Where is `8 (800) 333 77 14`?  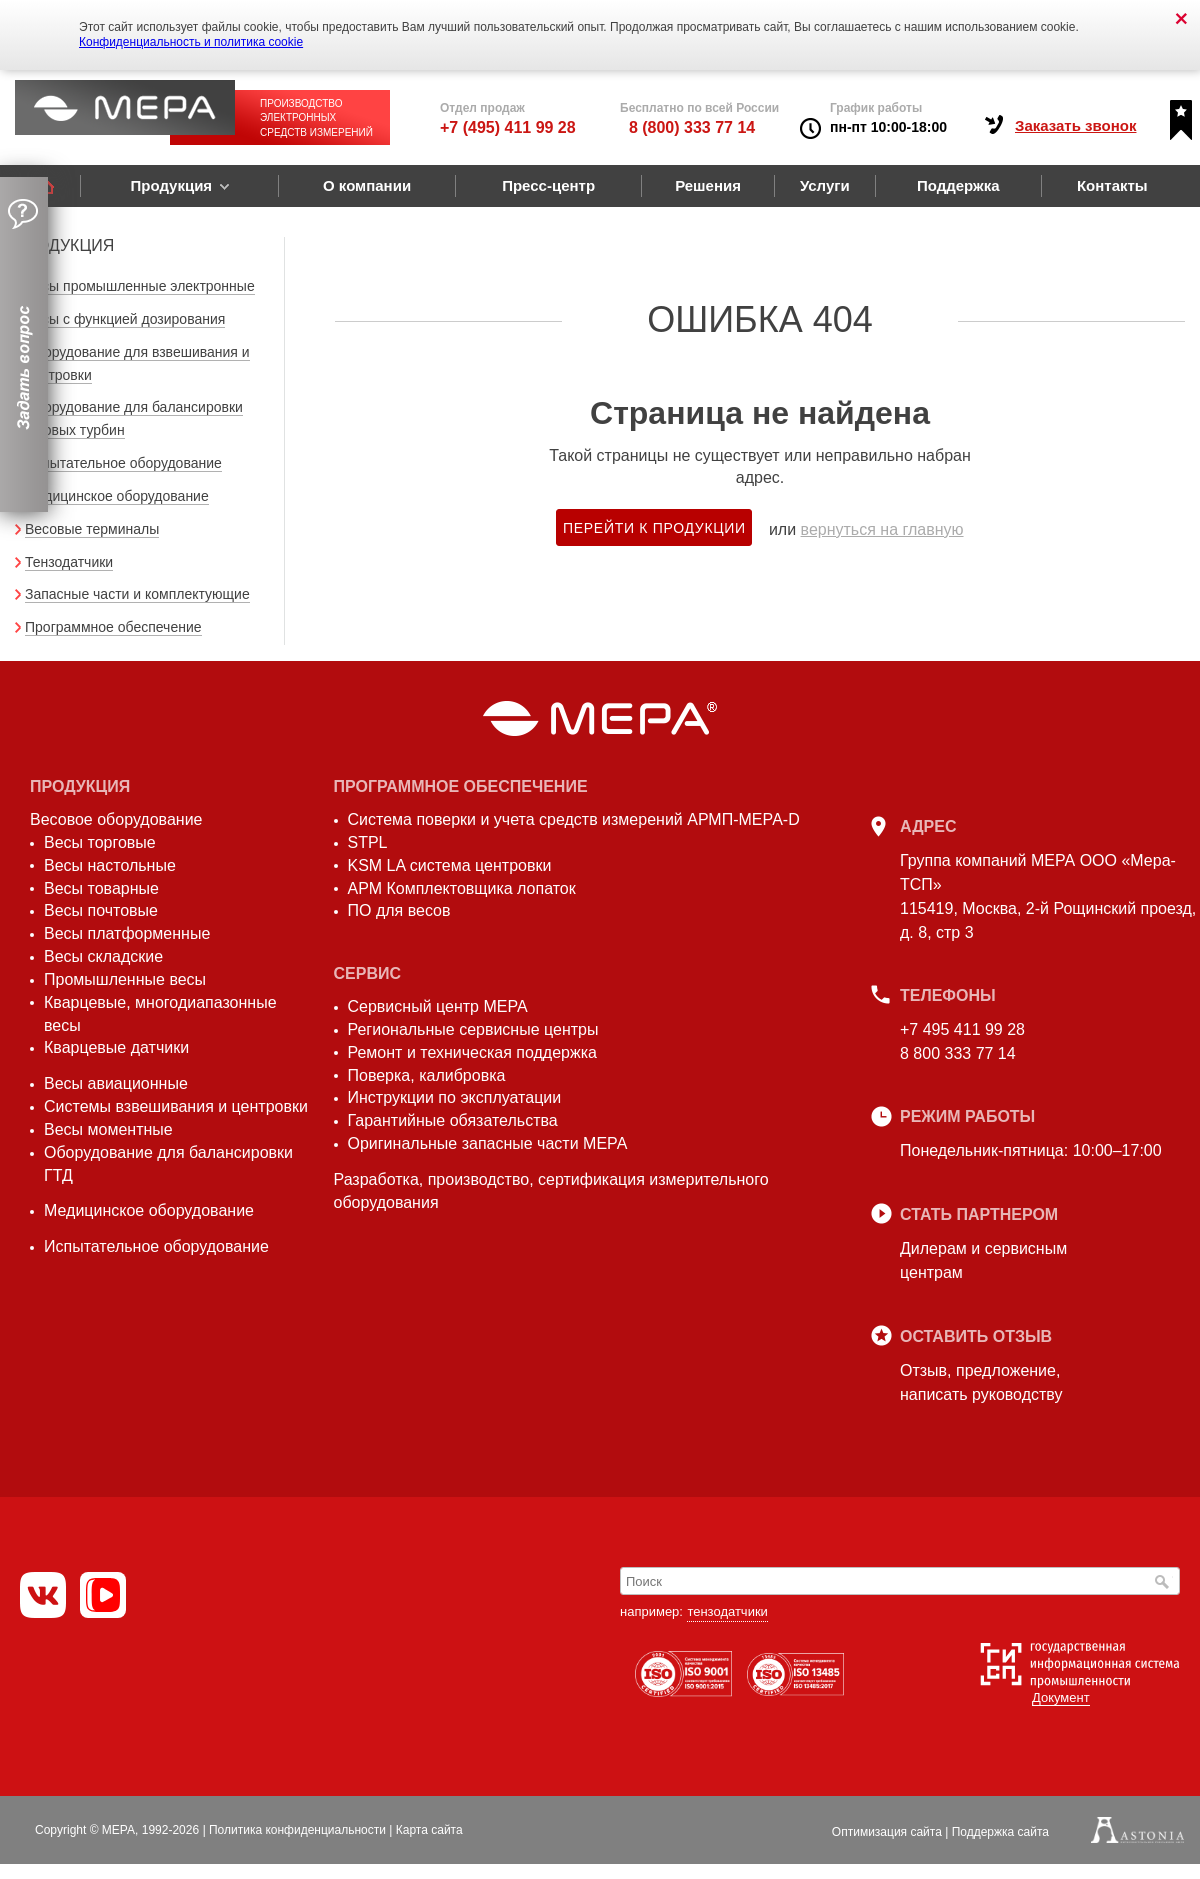
8 (800) 333 77 14 is located at coordinates (692, 127).